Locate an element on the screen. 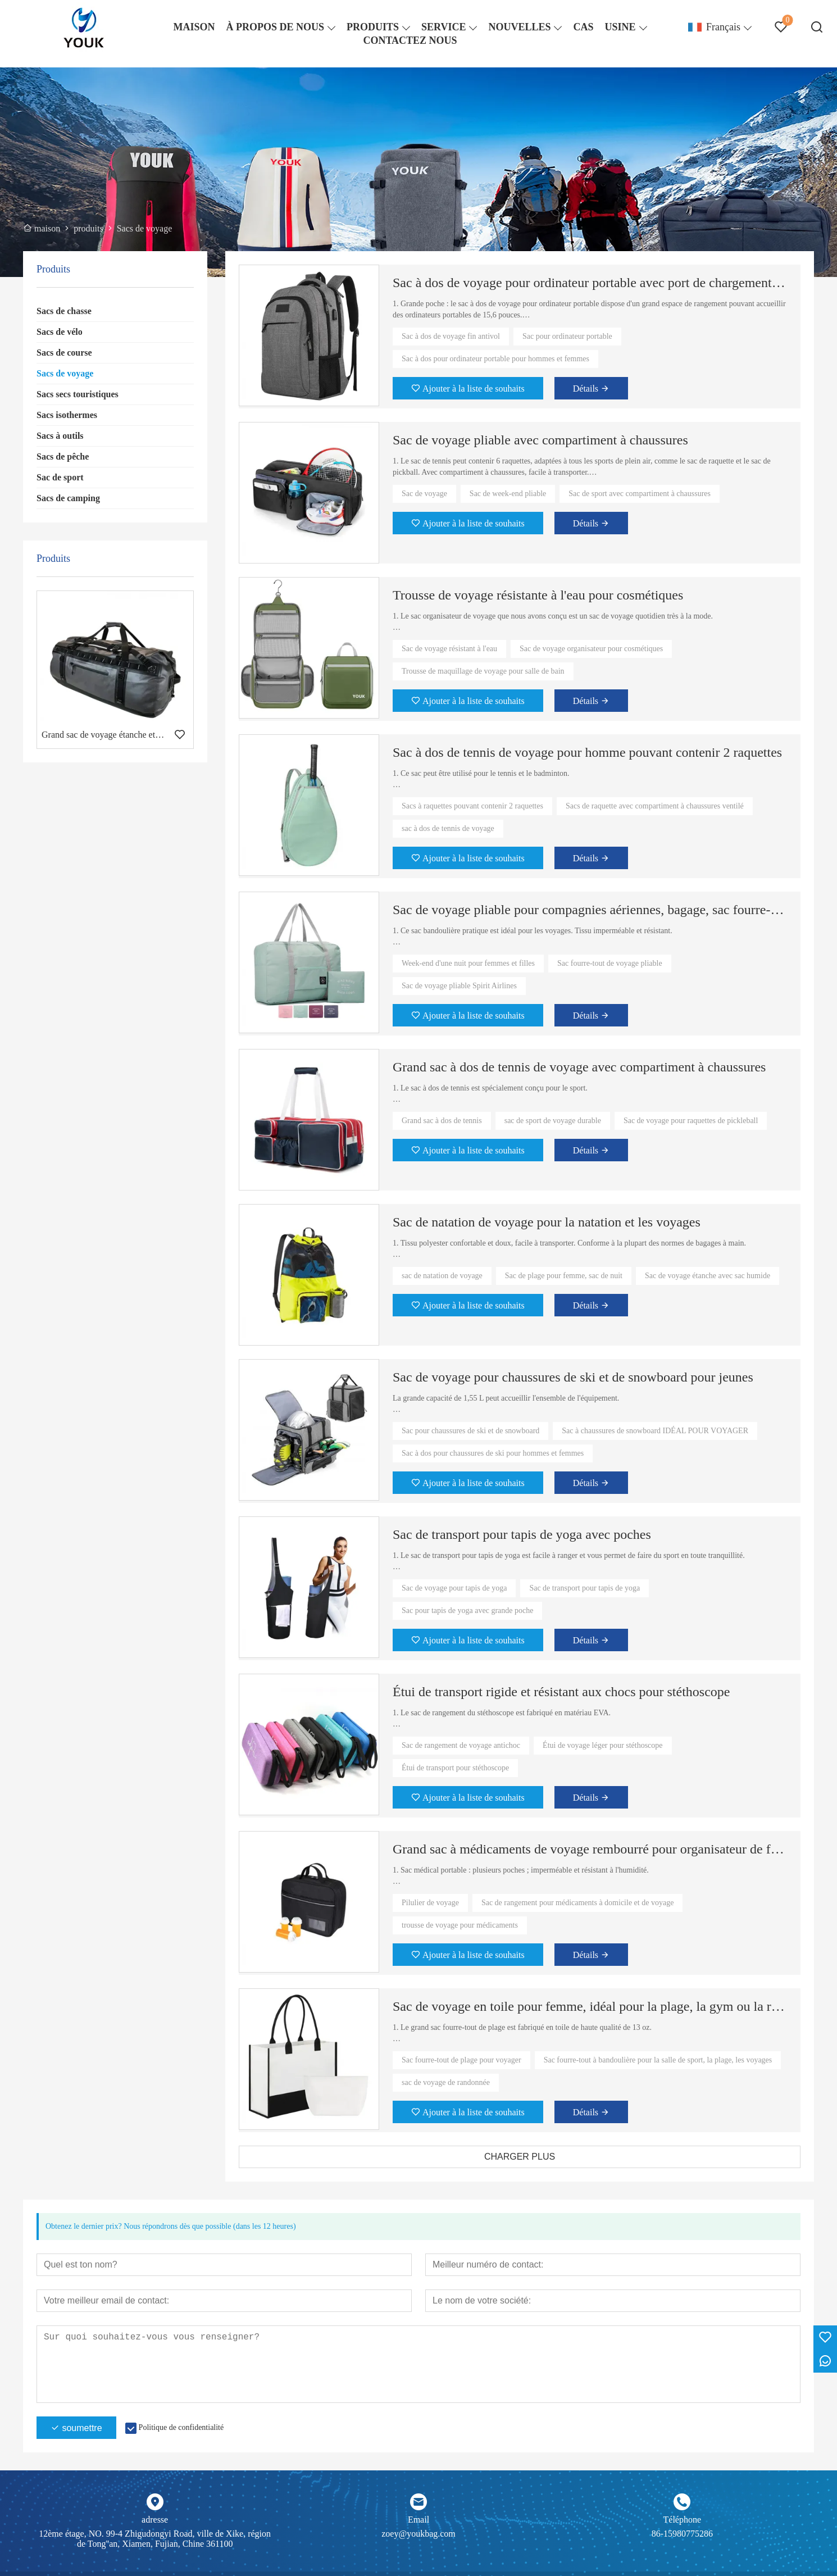 The image size is (837, 2576). Sac à dos de tennis de voyage pour homme pouvant contenir 2 raquettes is located at coordinates (587, 752).